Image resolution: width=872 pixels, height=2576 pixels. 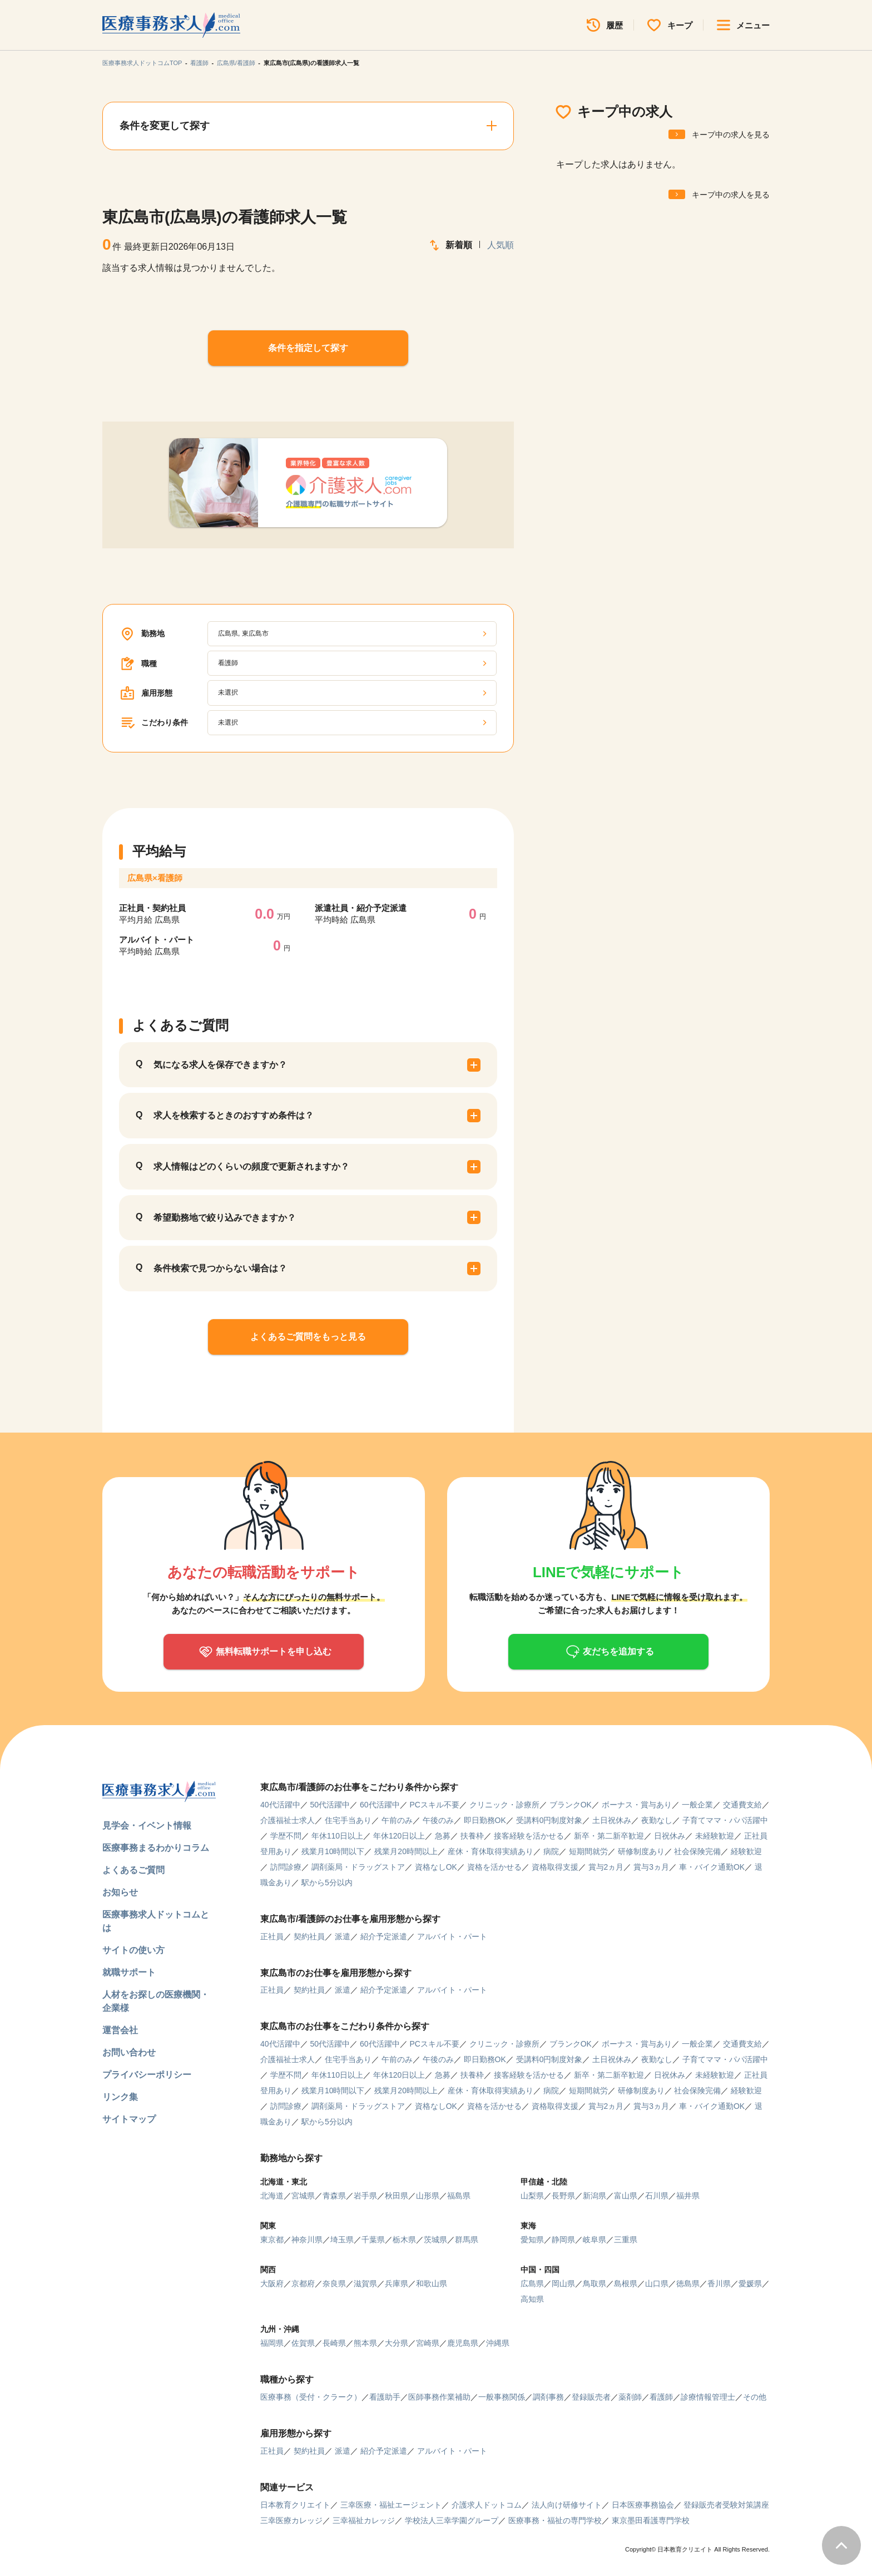 What do you see at coordinates (396, 2343) in the screenshot?
I see `大分県` at bounding box center [396, 2343].